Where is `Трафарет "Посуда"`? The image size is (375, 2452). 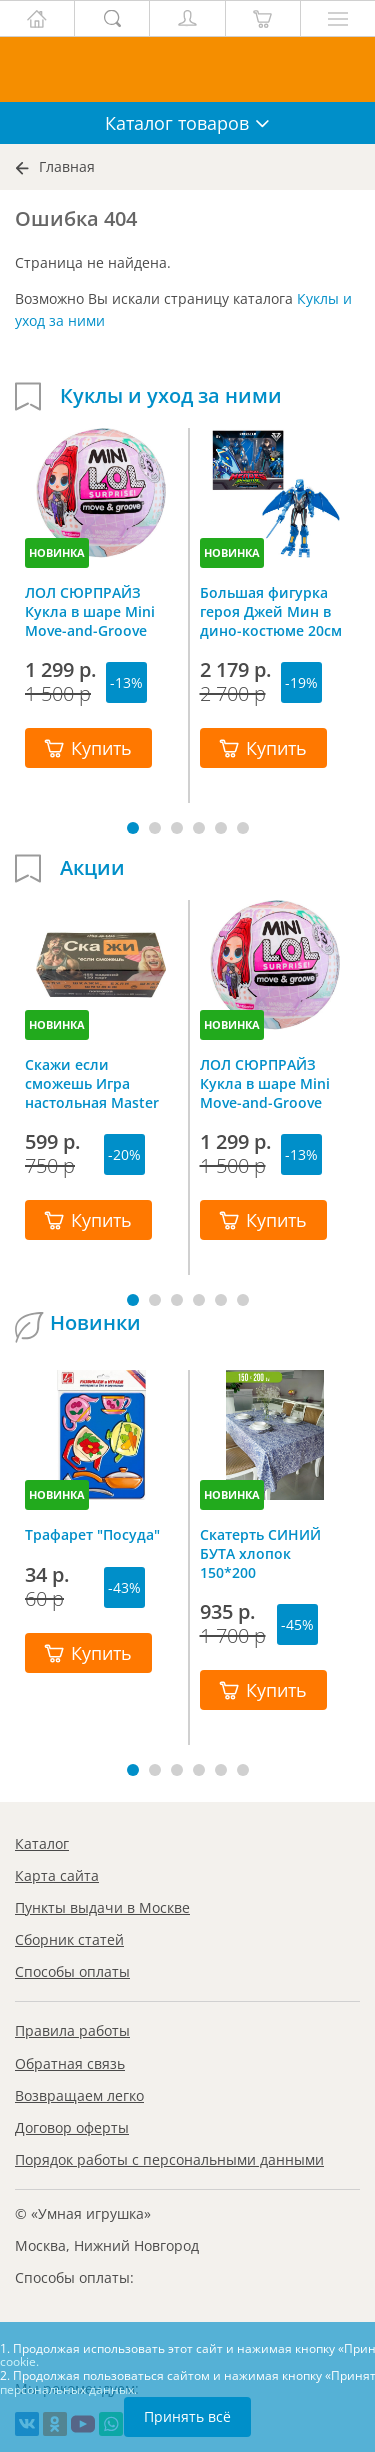
Трафарет "Посуда" is located at coordinates (92, 1534).